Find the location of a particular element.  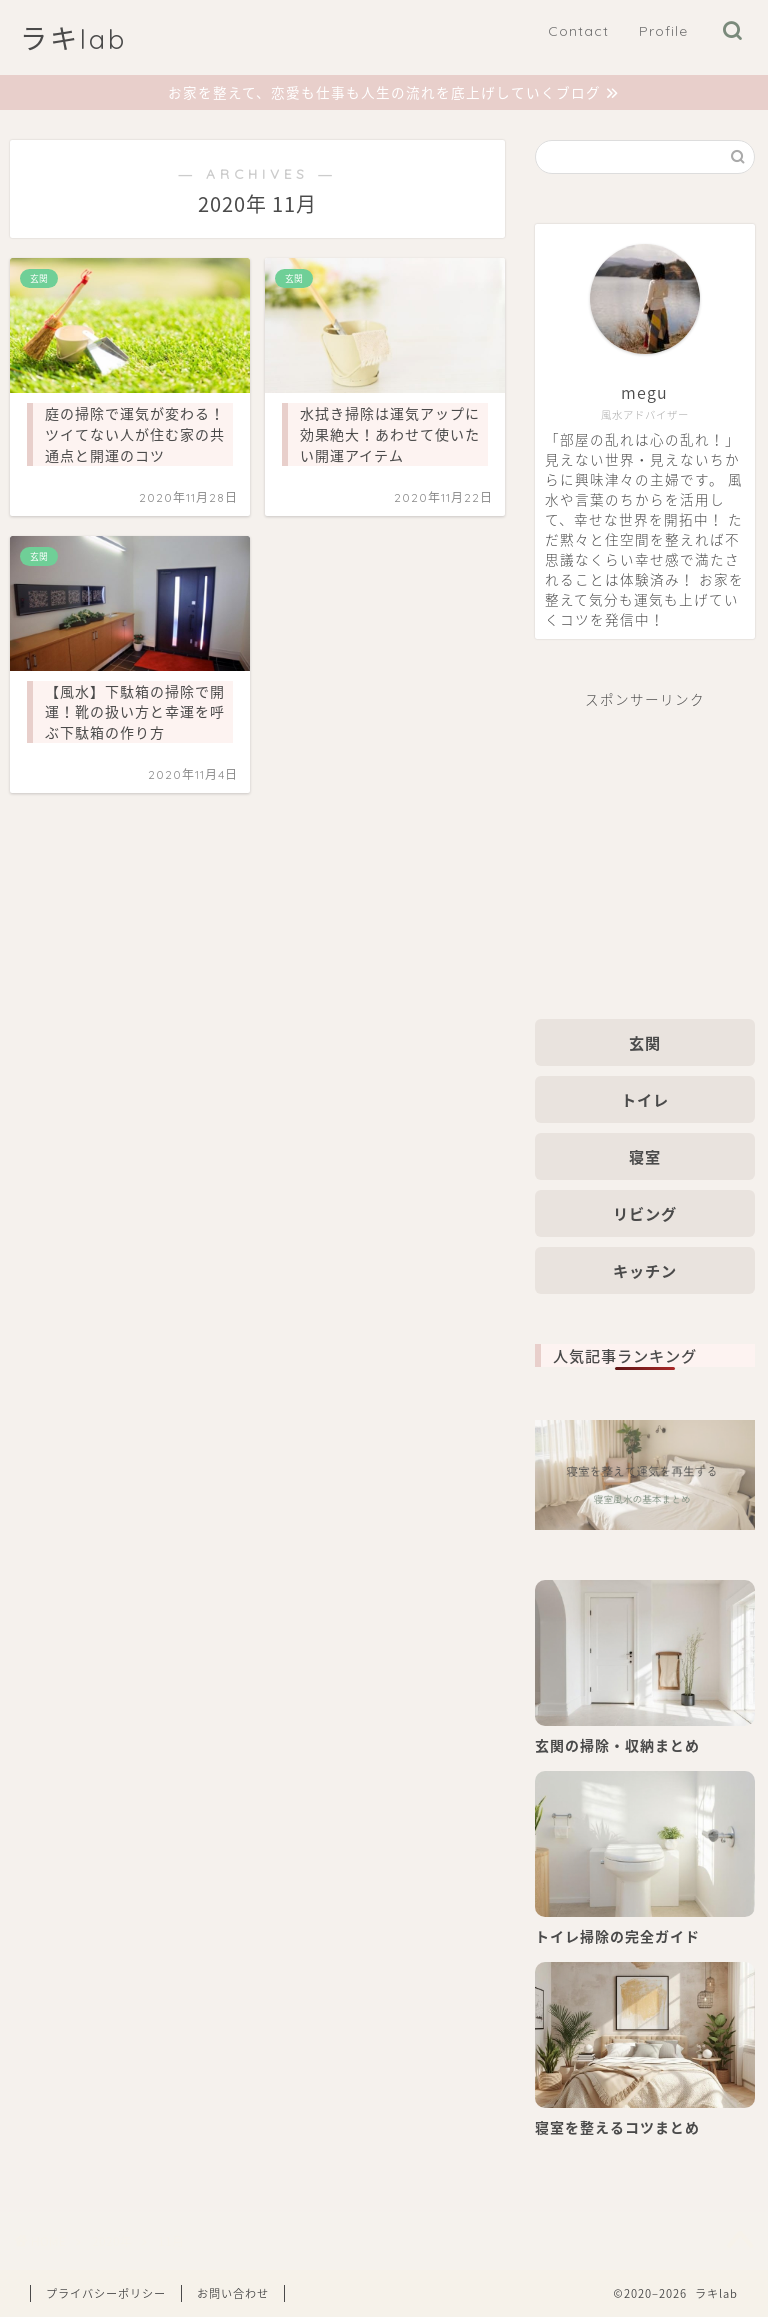

リビング is located at coordinates (645, 1213).